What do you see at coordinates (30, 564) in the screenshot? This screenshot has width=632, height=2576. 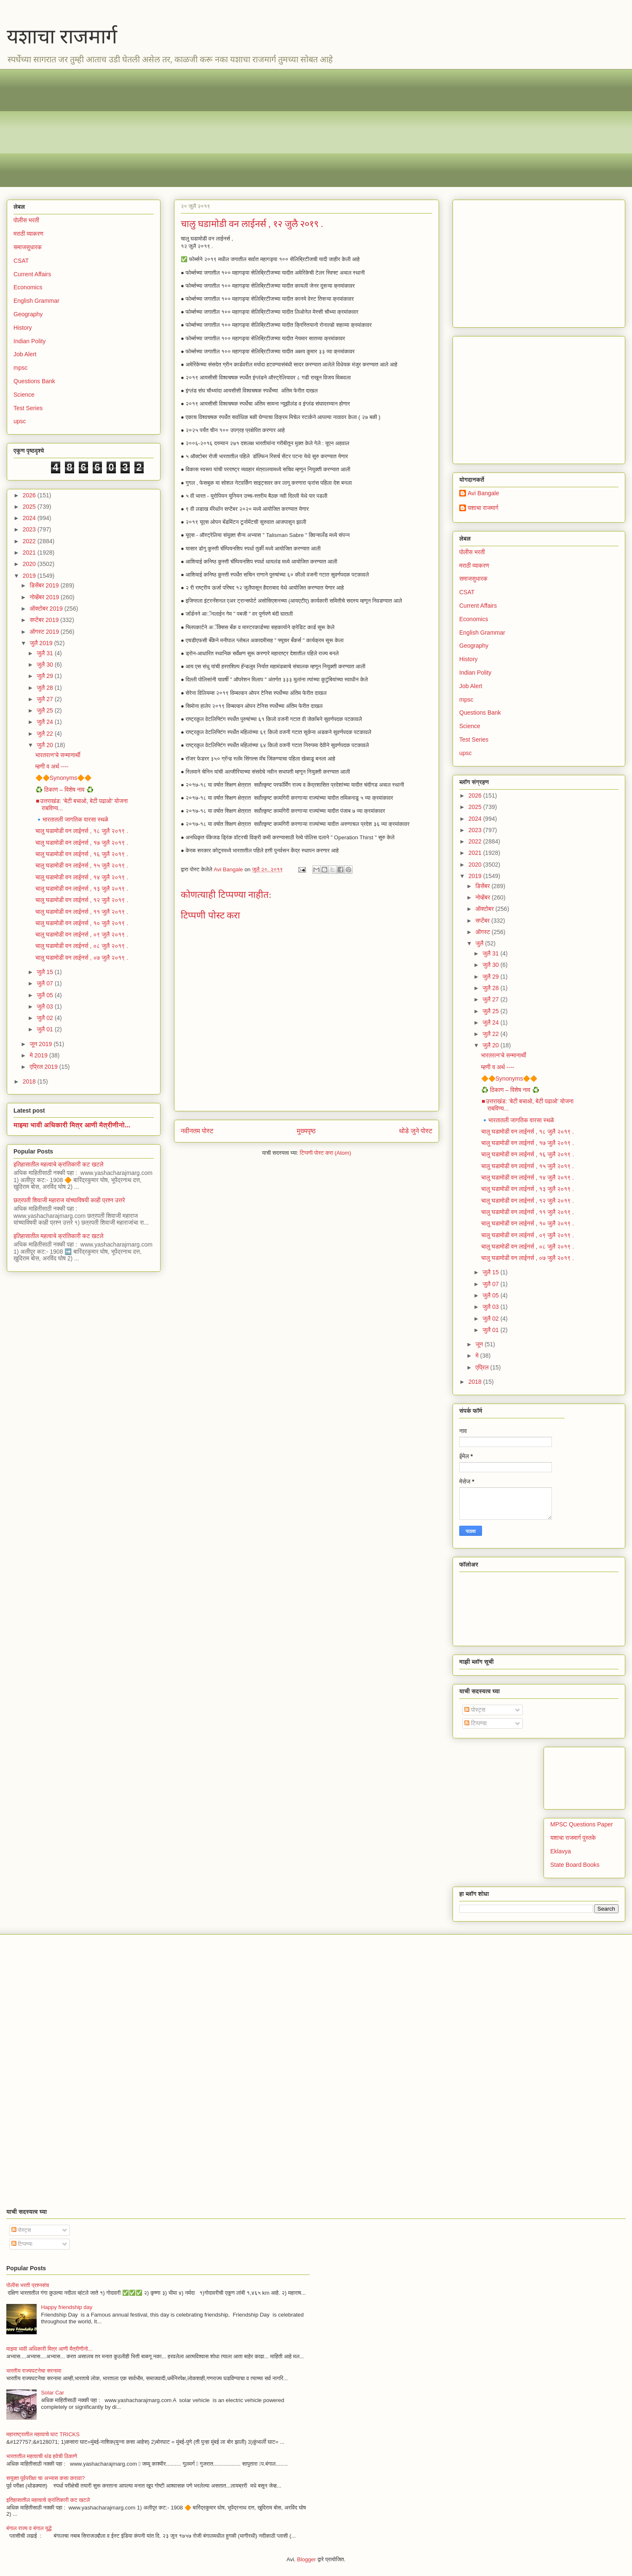 I see `2020` at bounding box center [30, 564].